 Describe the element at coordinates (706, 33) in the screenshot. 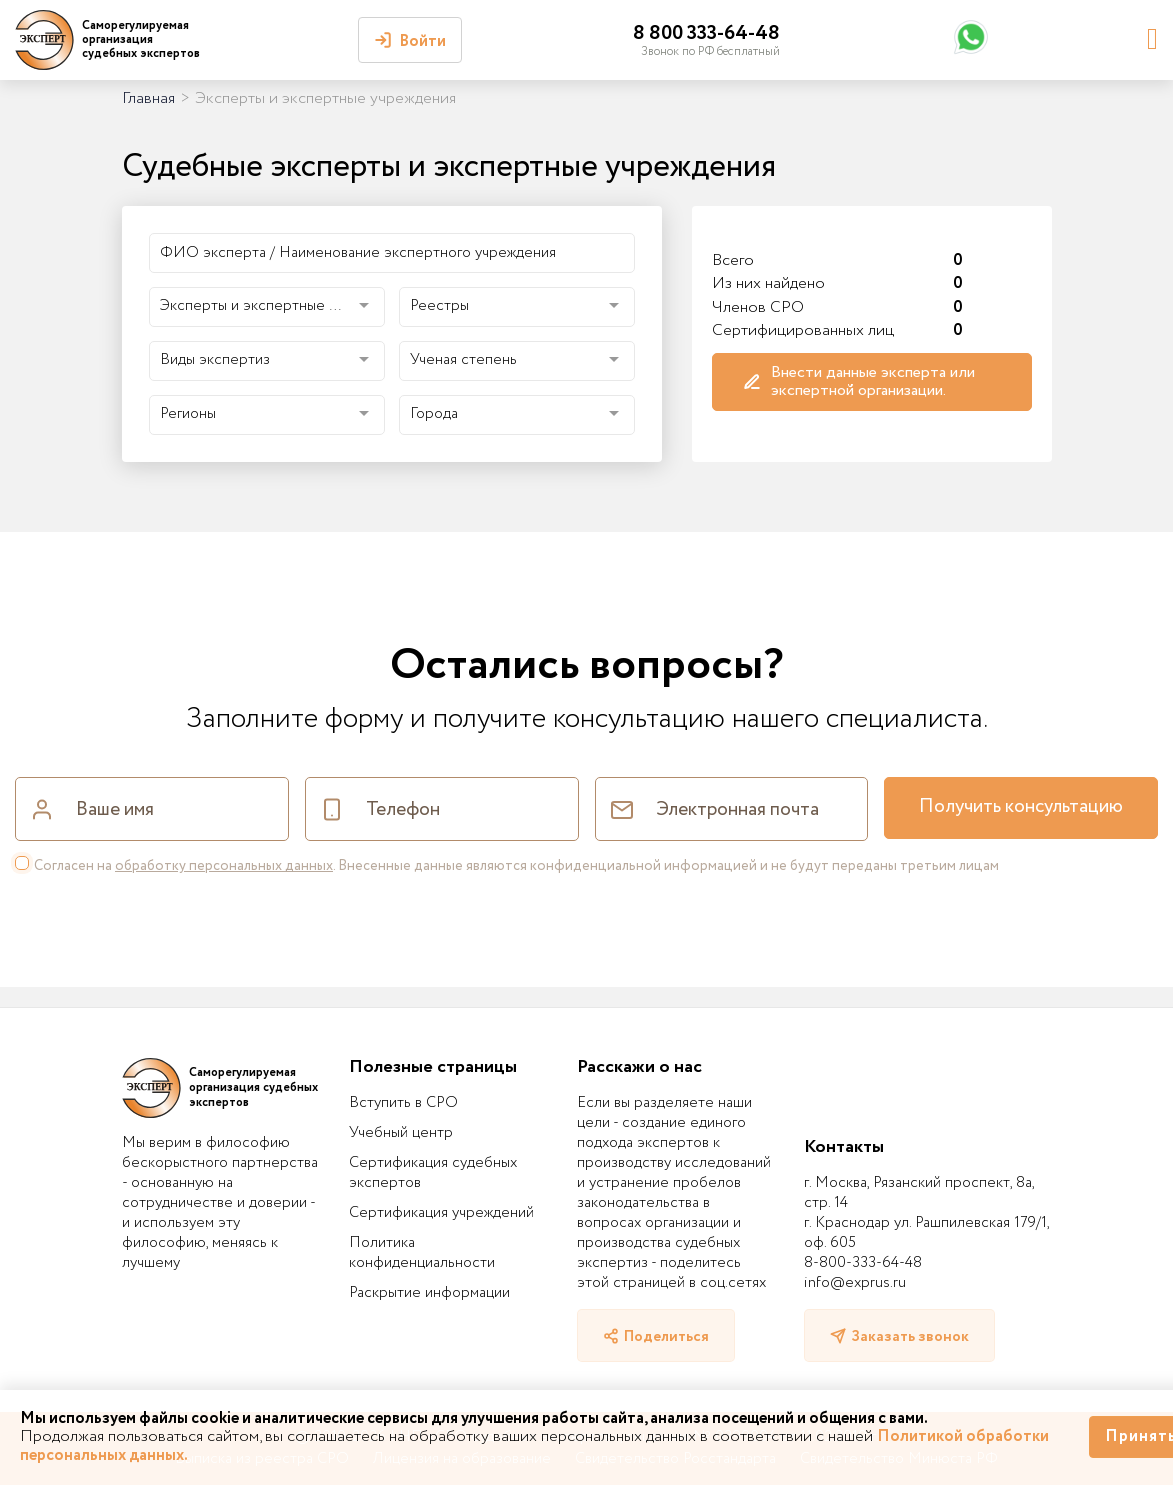

I see `8 800 333-64-48` at that location.